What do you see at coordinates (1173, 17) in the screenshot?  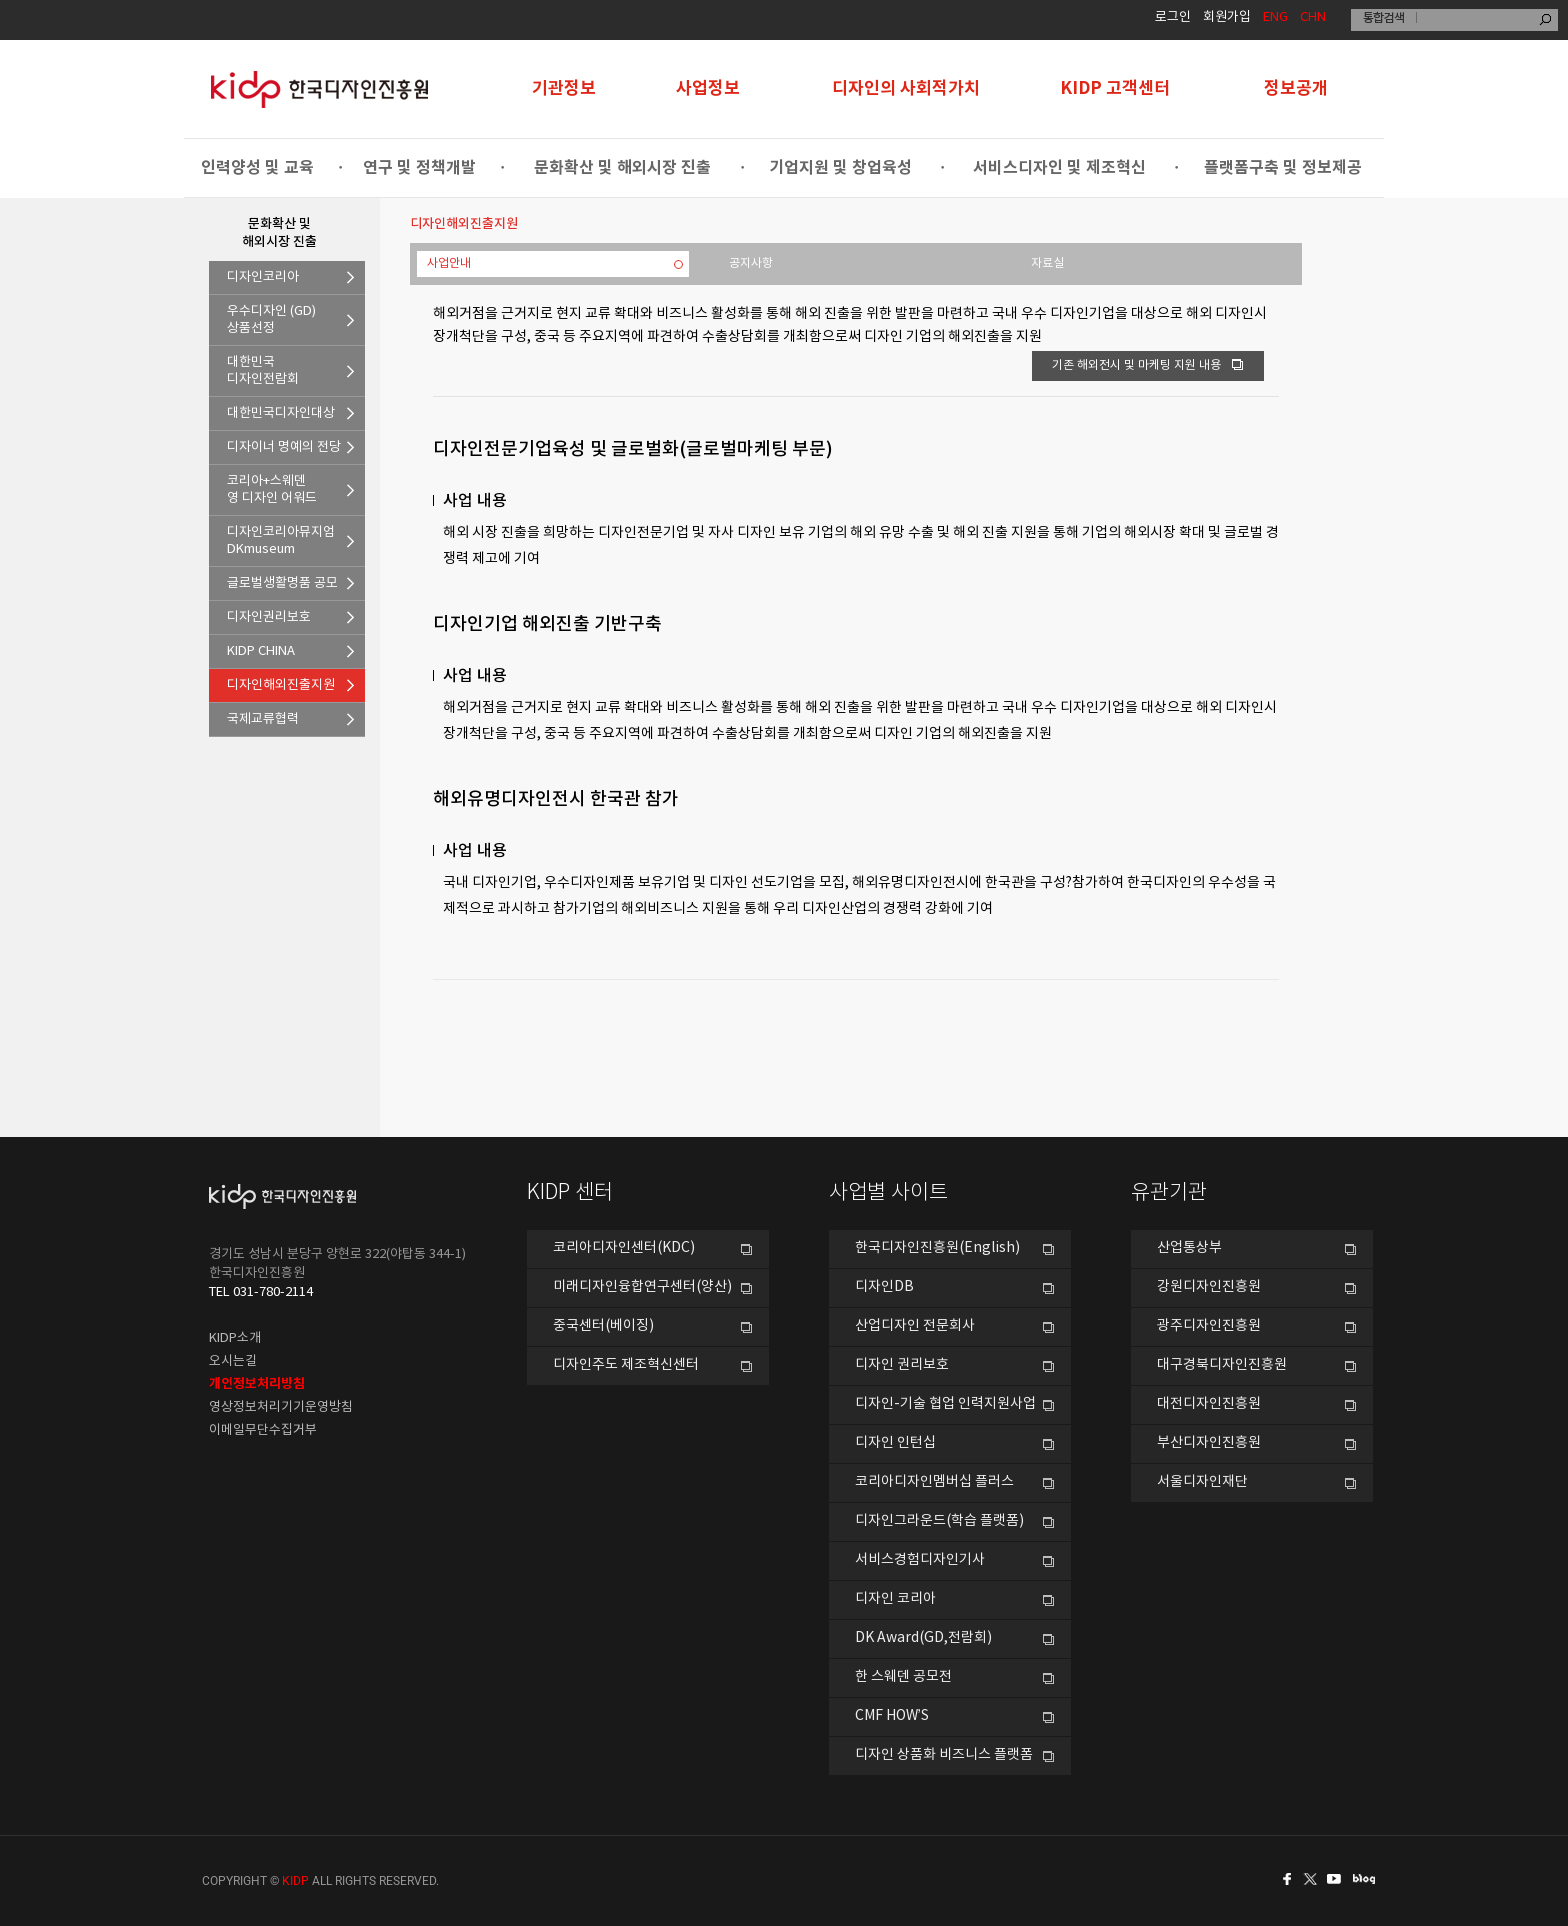 I see `로그인` at bounding box center [1173, 17].